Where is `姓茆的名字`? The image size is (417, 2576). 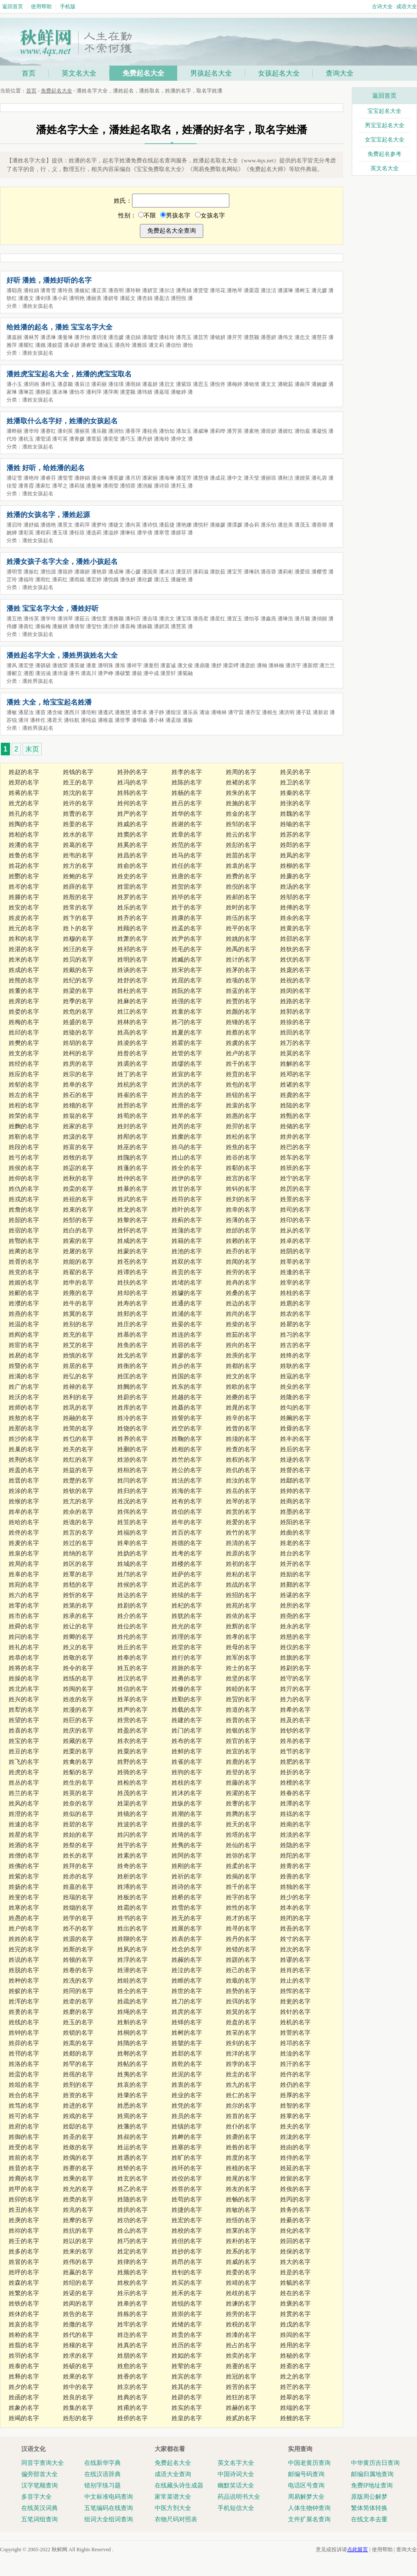
姓茆的名字 is located at coordinates (24, 2043).